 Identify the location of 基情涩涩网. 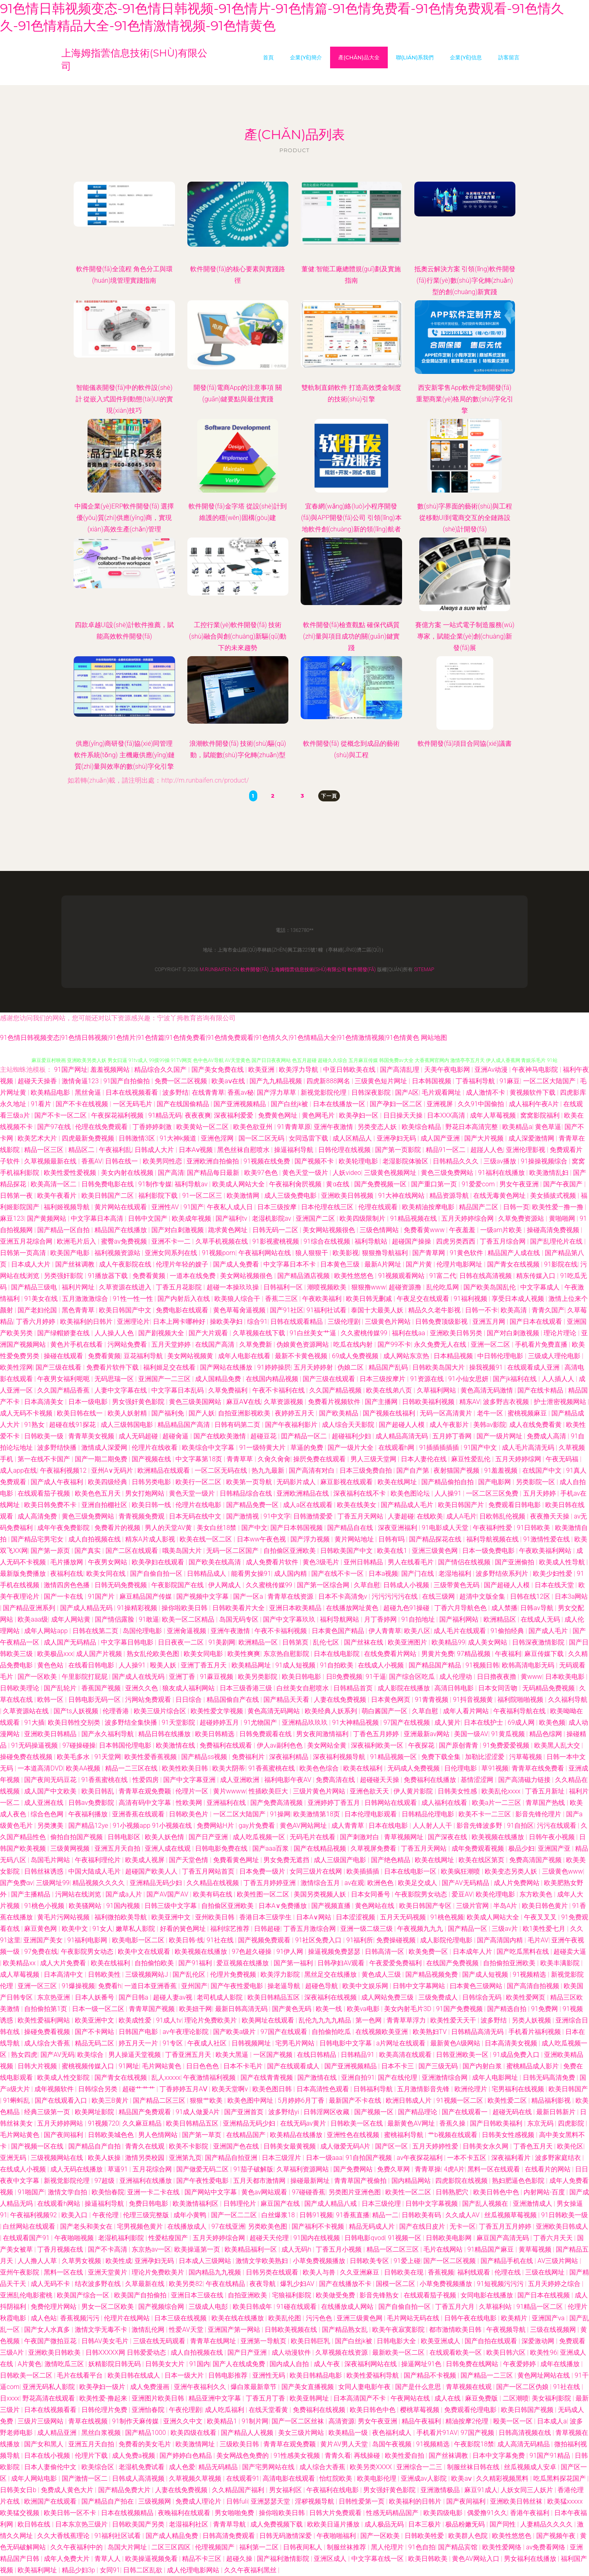
(478, 1780).